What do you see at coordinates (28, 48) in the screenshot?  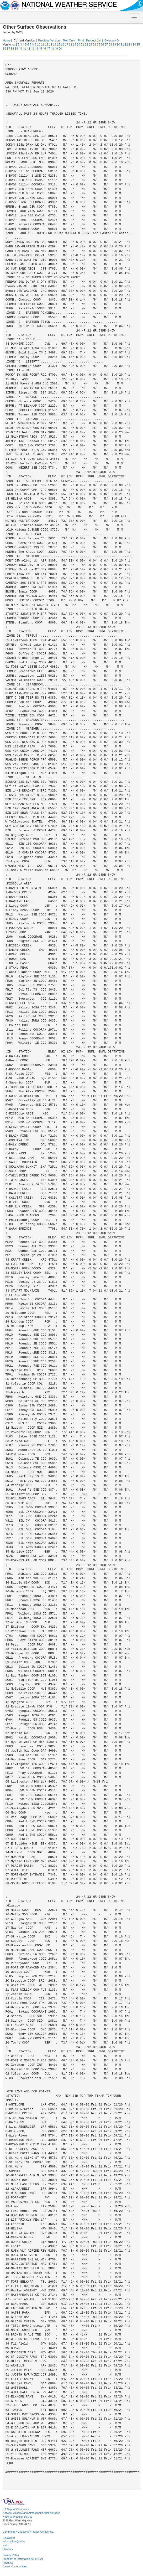 I see `42` at bounding box center [28, 48].